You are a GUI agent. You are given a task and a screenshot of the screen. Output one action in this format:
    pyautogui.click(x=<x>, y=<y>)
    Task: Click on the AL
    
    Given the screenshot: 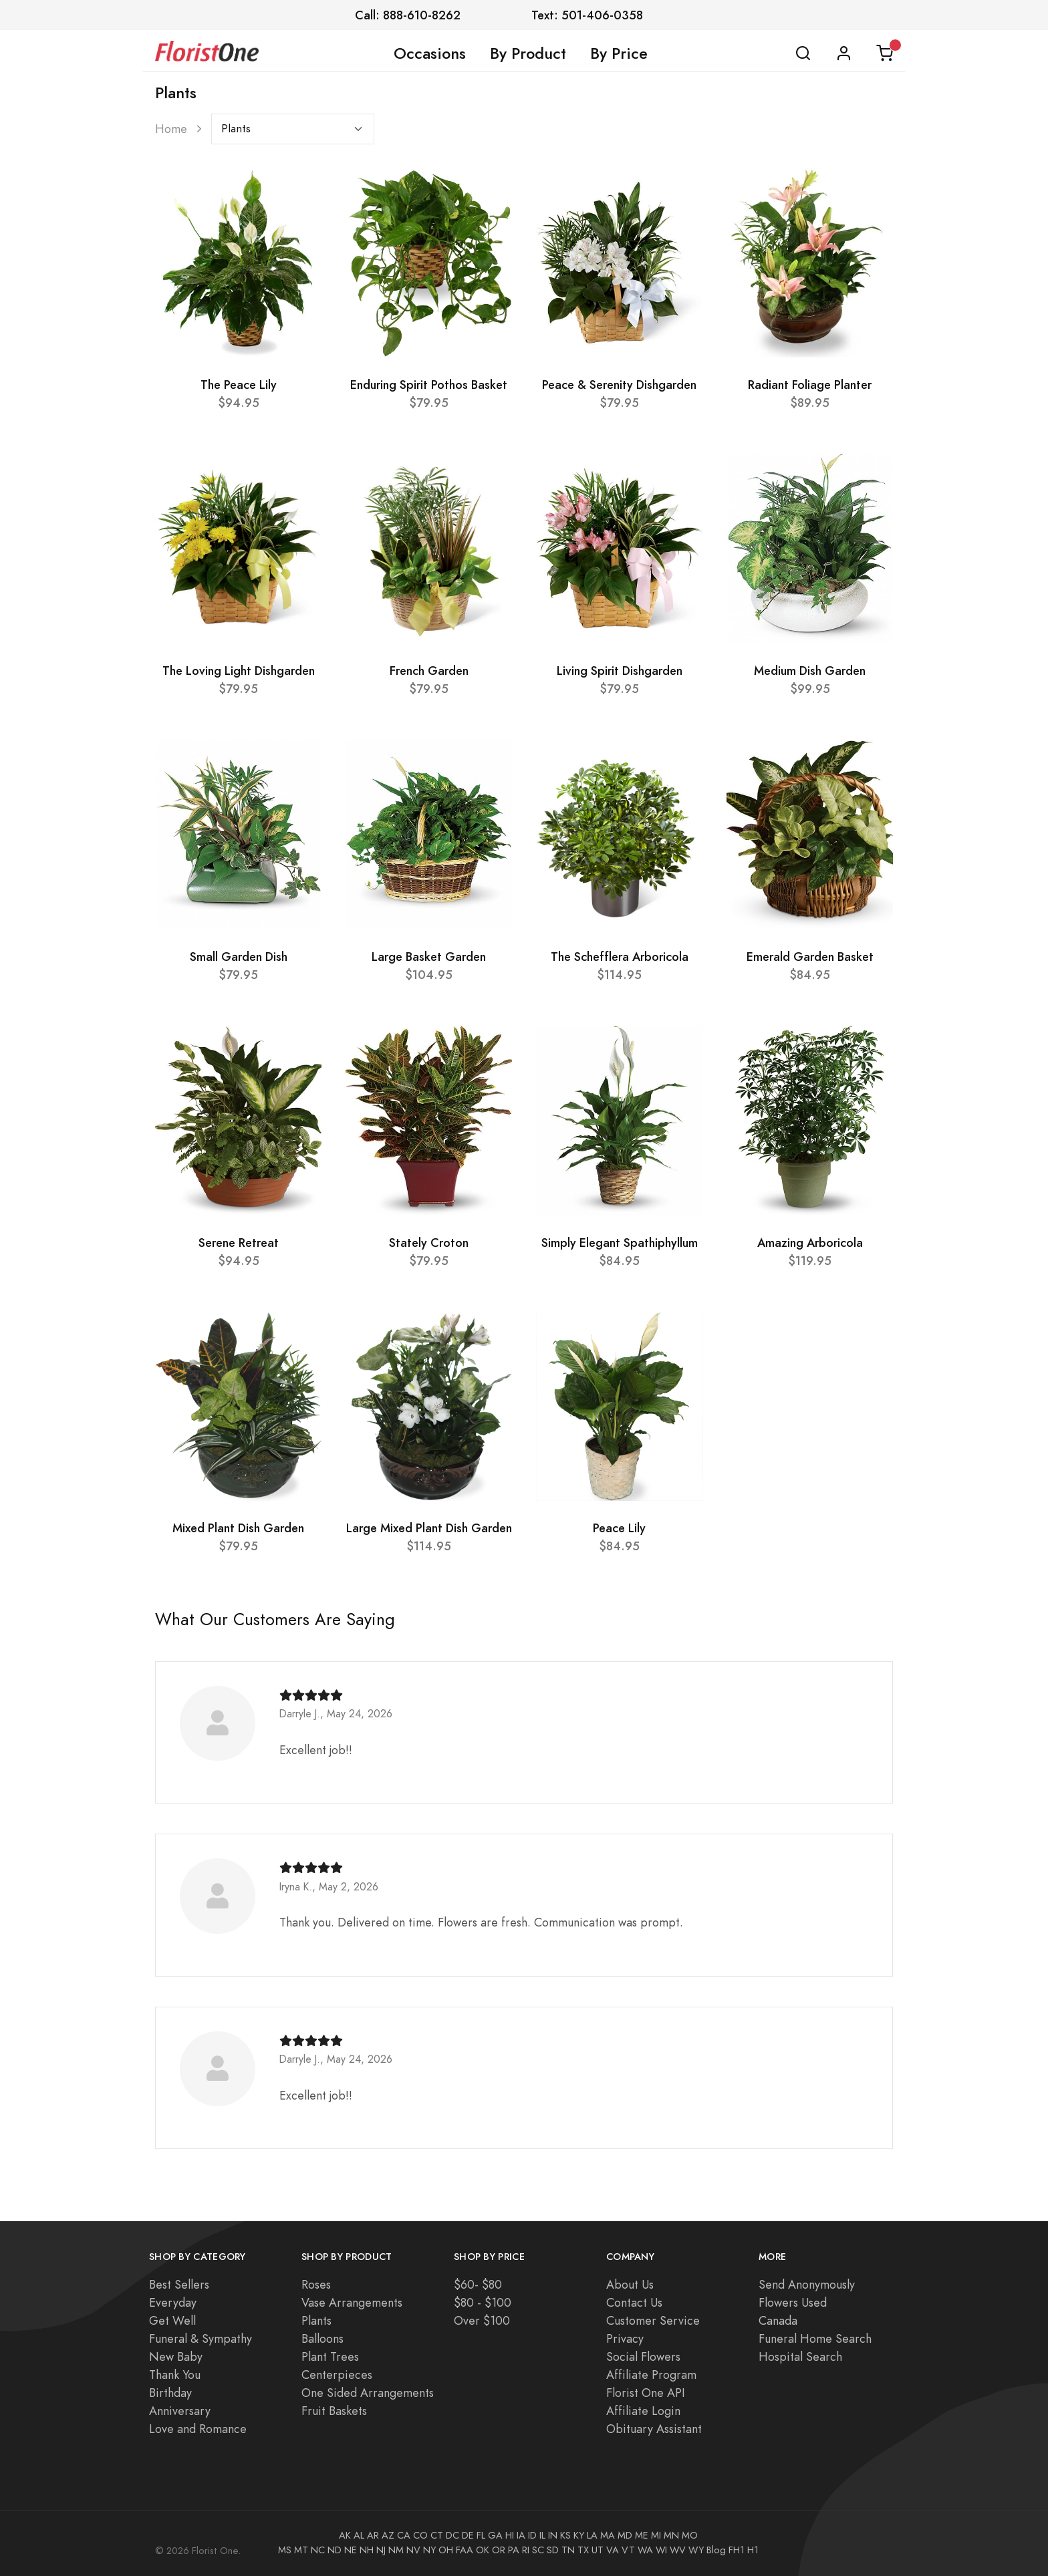 What is the action you would take?
    pyautogui.click(x=359, y=2535)
    